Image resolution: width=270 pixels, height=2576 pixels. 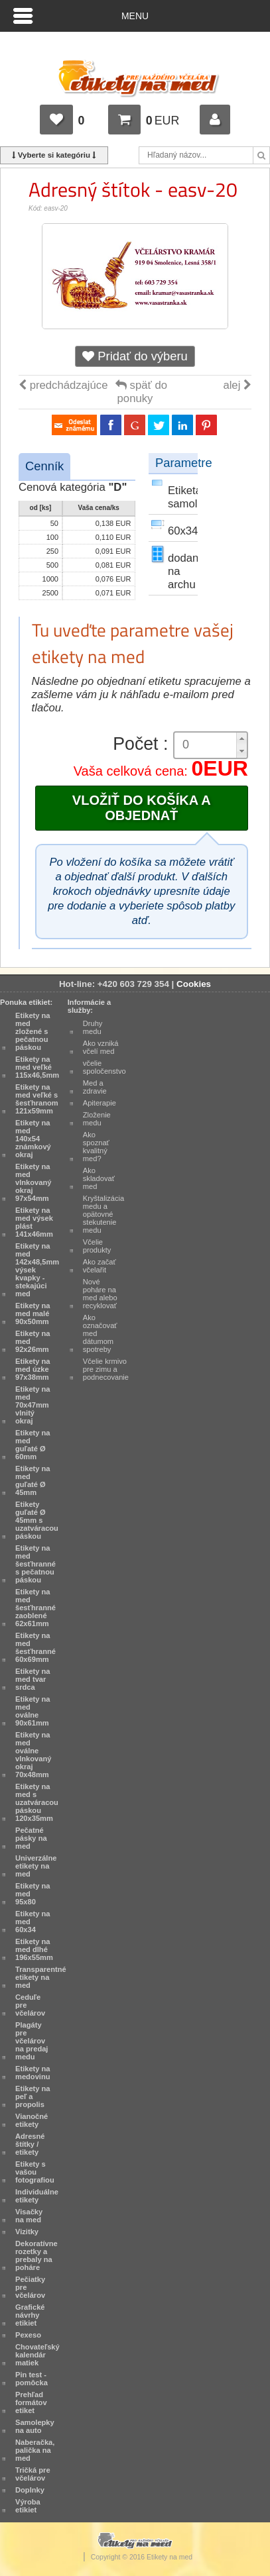 I want to click on Pečatné pásky na med, so click(x=31, y=1838).